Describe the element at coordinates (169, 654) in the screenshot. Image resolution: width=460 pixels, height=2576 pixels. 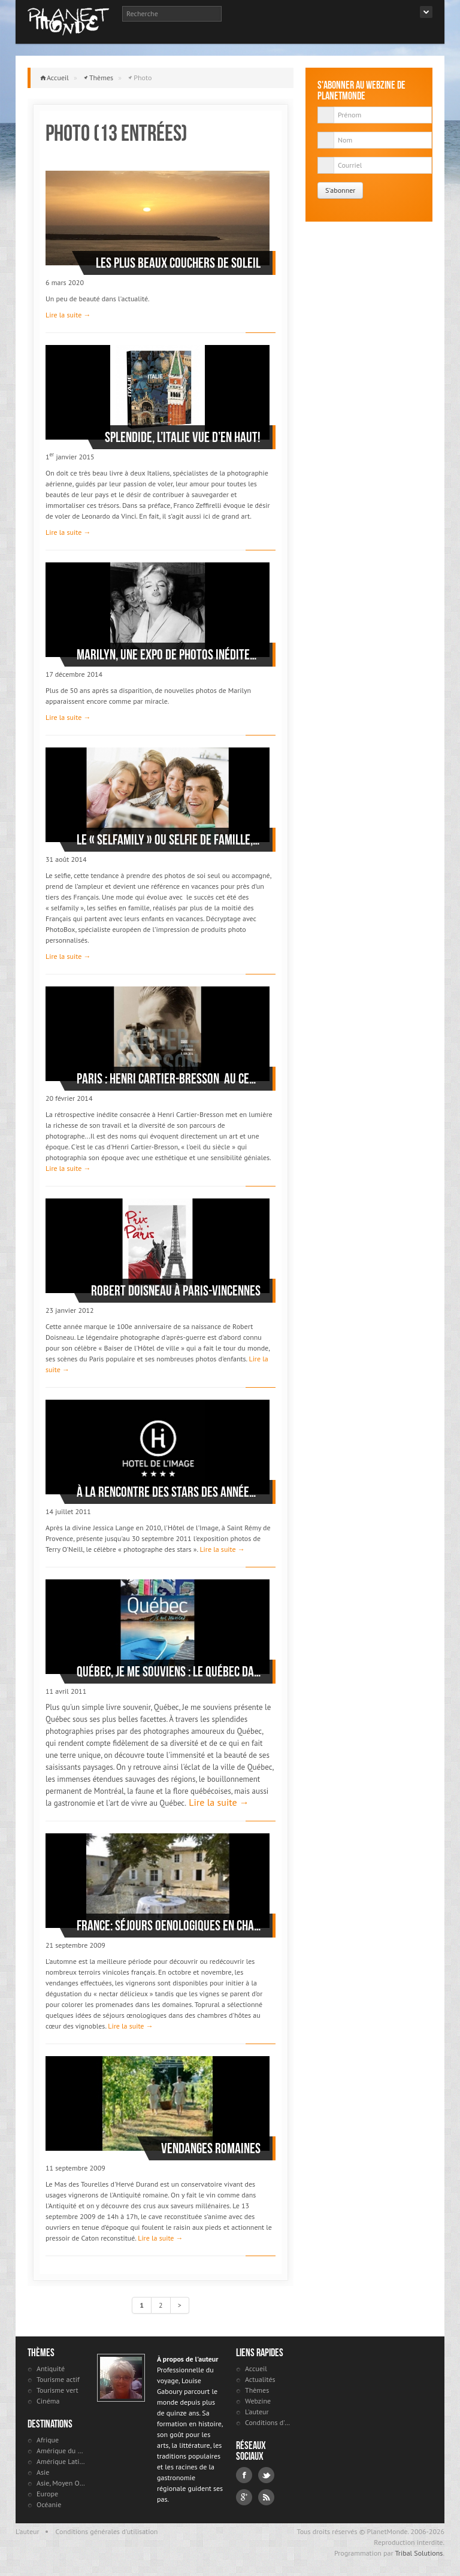
I see `Marilyn, une expo de photos inédites dans le Marais` at that location.